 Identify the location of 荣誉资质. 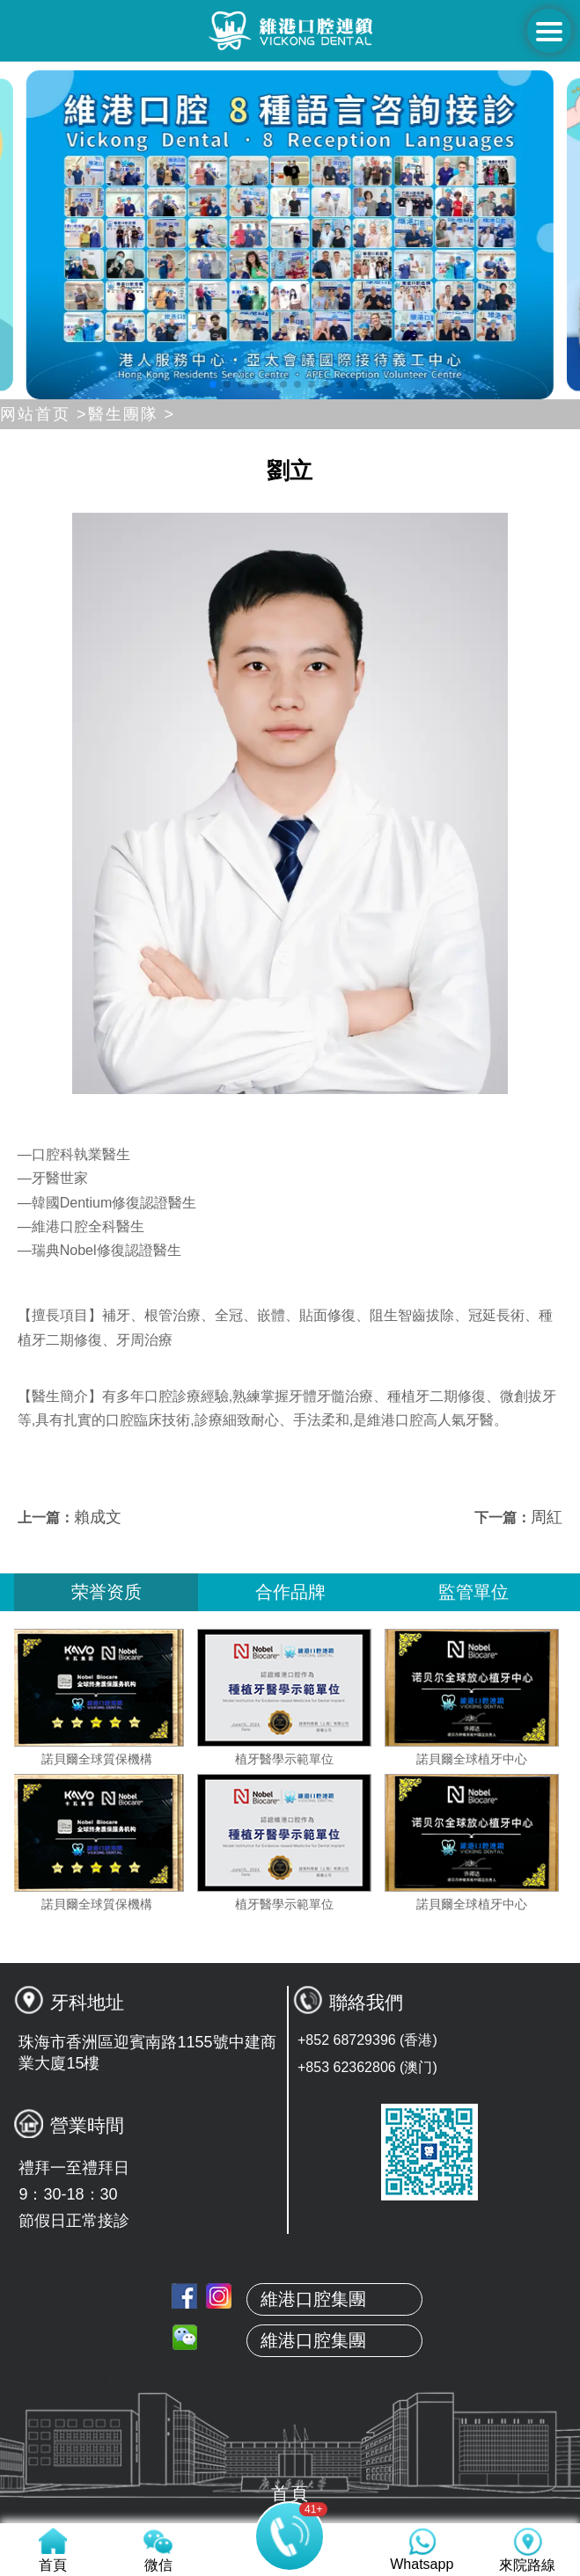
(106, 1592).